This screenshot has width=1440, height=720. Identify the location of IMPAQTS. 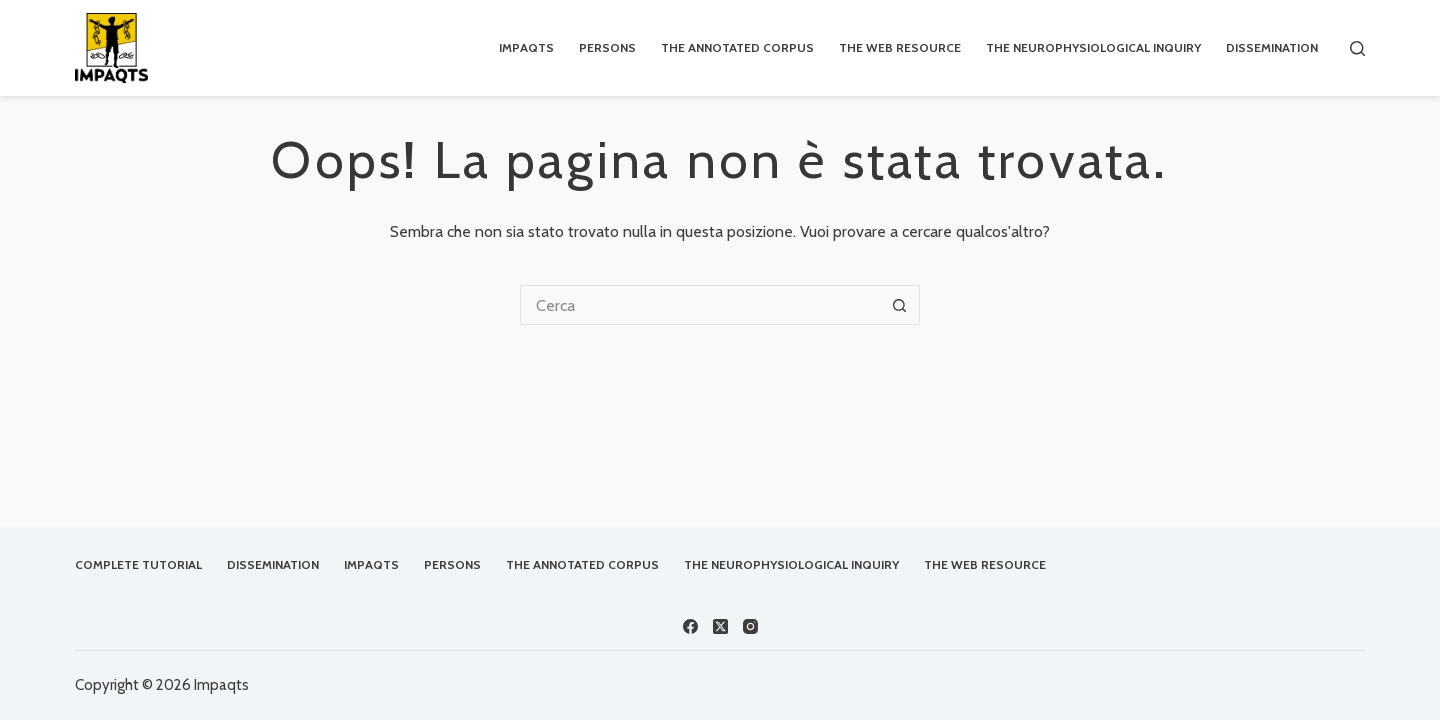
(526, 47).